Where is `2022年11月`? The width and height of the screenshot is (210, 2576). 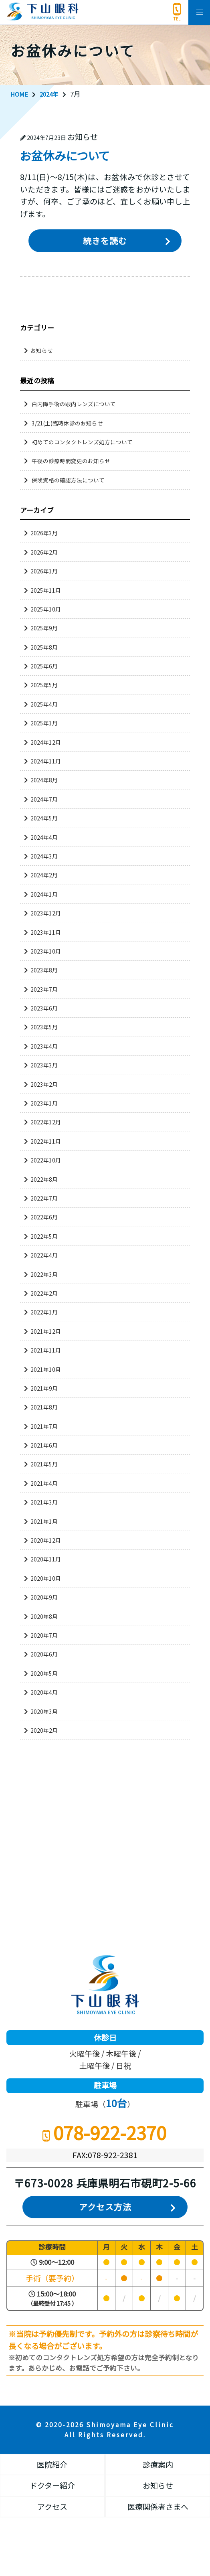
2022年11月 is located at coordinates (46, 1141).